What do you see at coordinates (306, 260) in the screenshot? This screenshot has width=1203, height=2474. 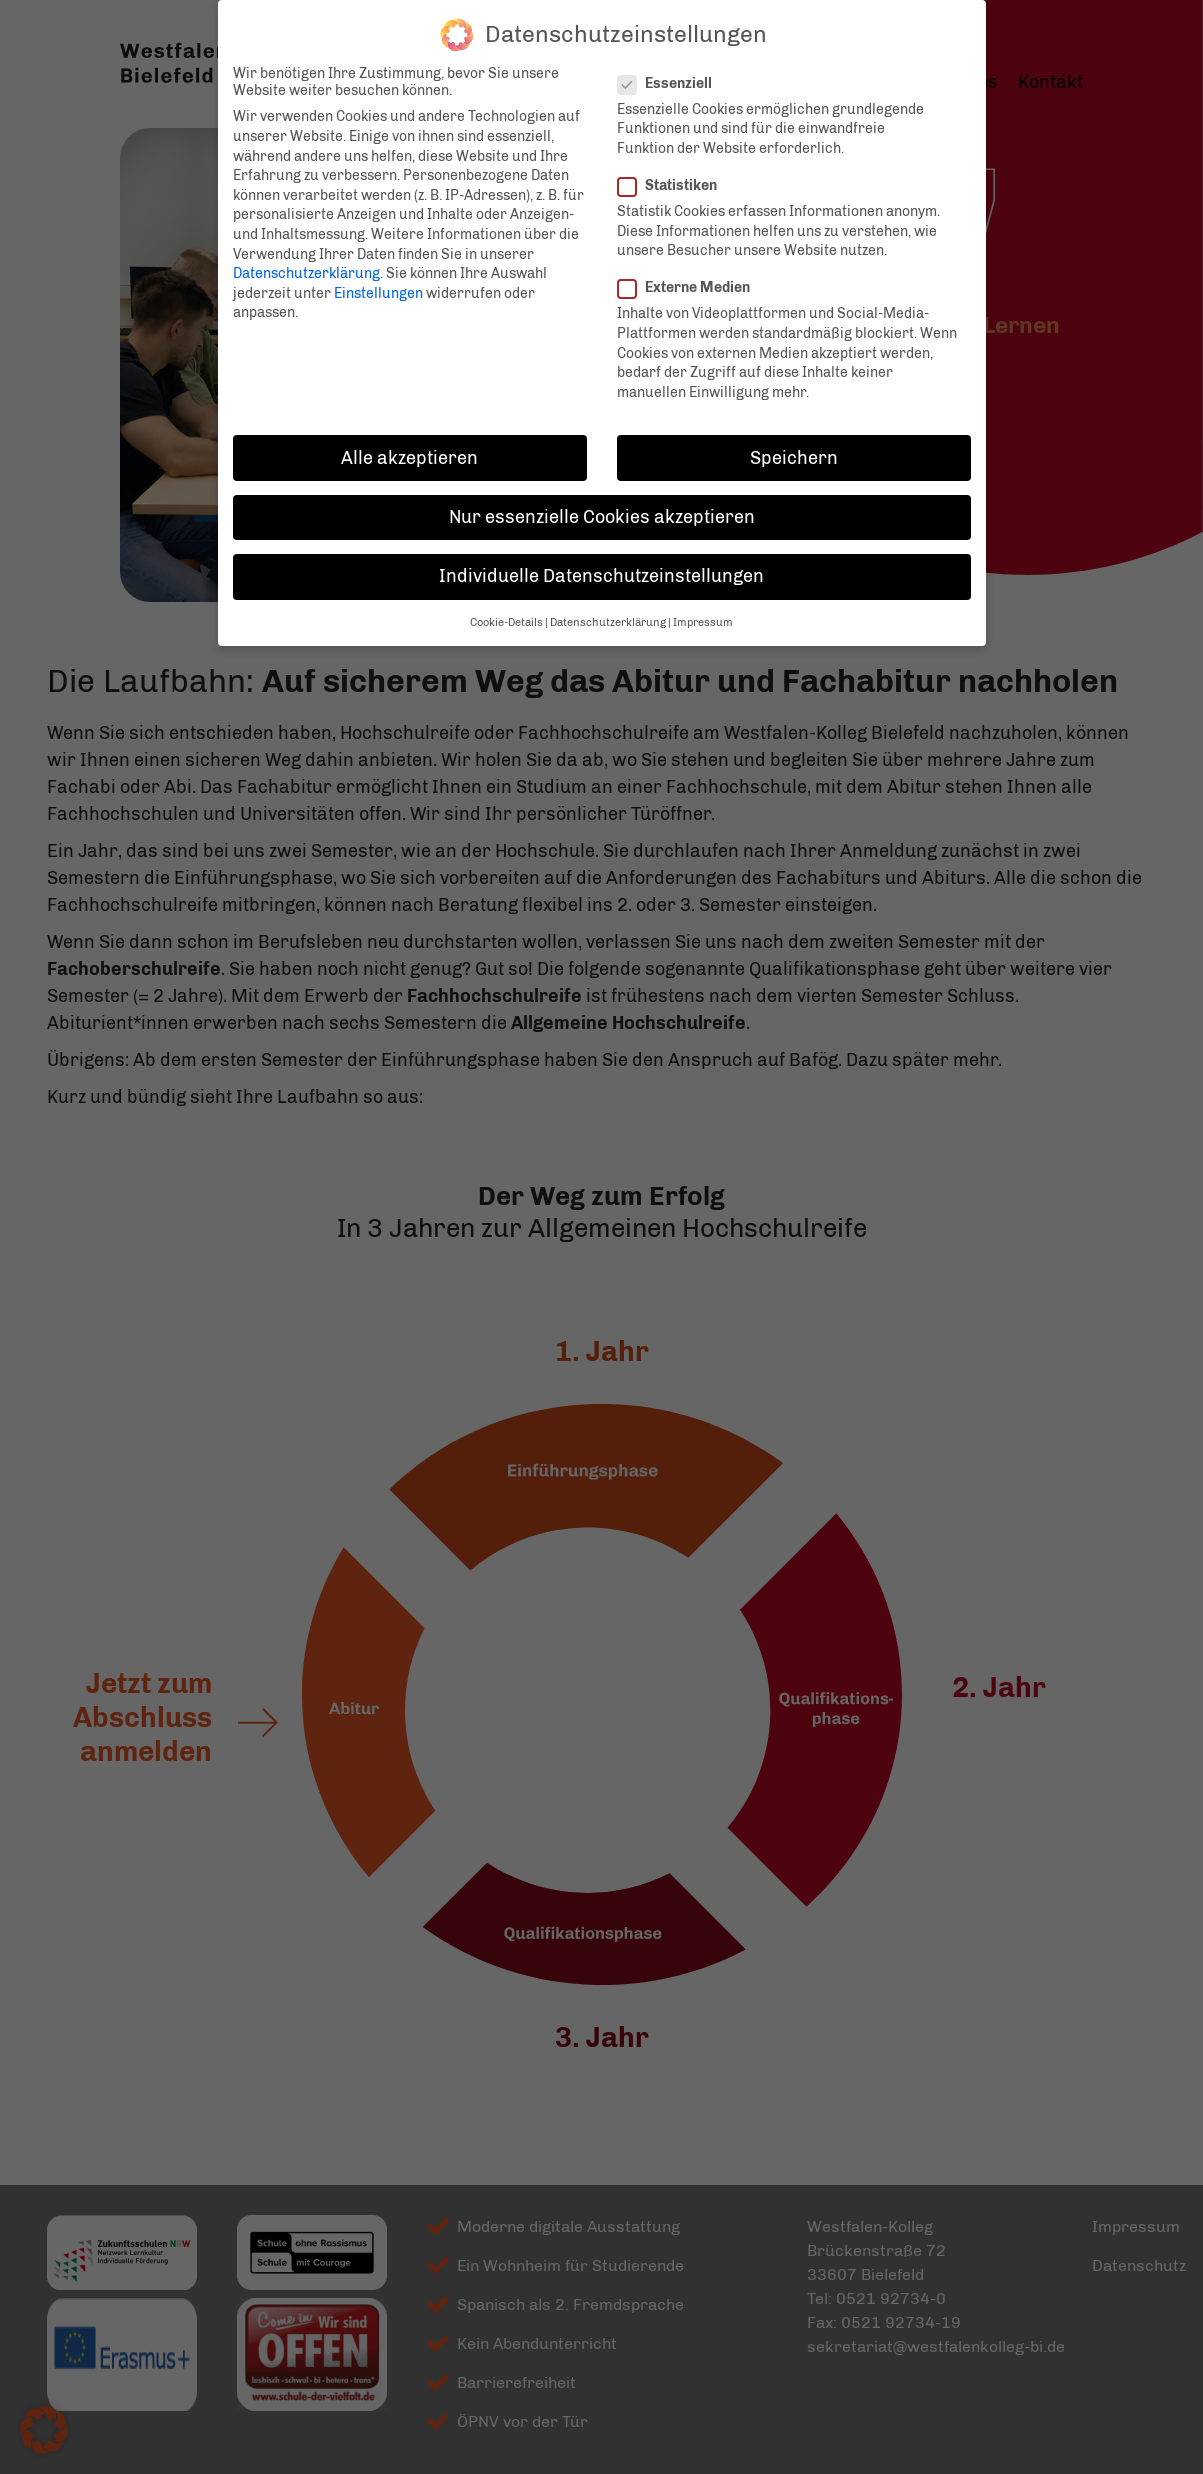 I see `Datenschutzerklärung` at bounding box center [306, 260].